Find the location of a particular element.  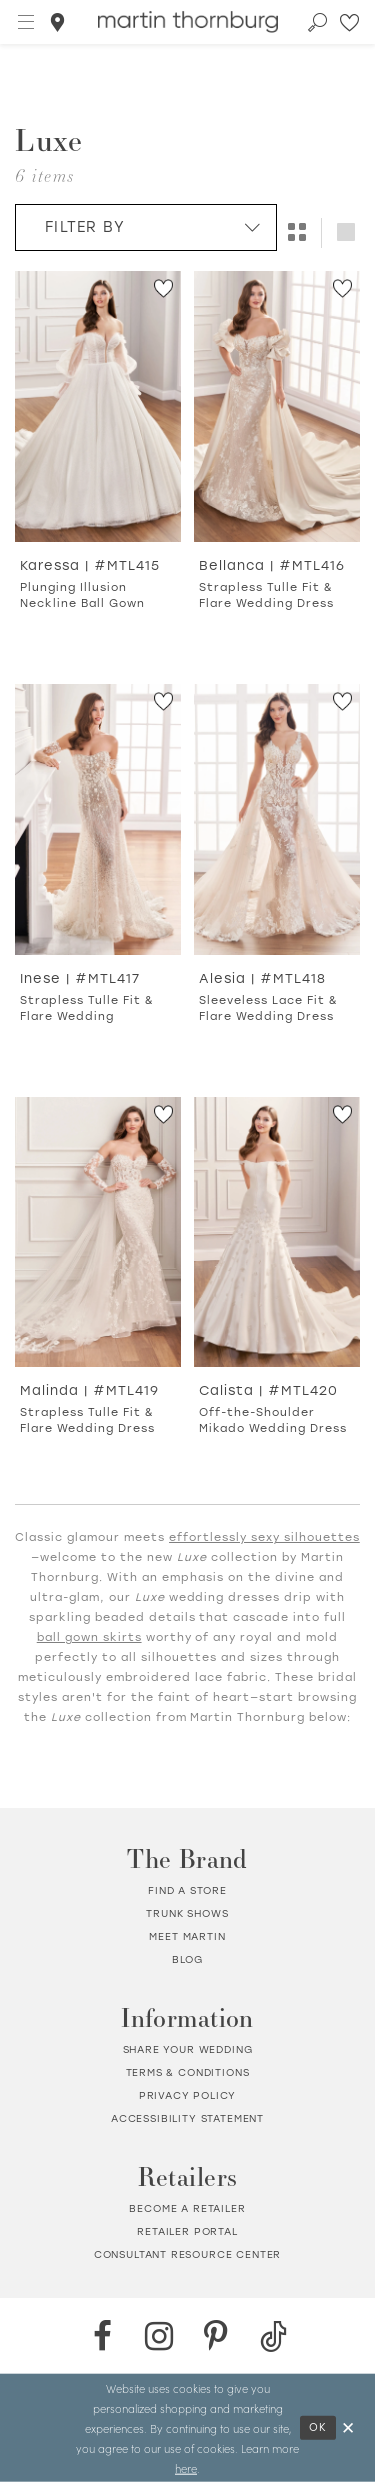

[Go to Alesia Sleeveless Lace Fit &amp; Flare Wedding Dress product details page] is located at coordinates (277, 819).